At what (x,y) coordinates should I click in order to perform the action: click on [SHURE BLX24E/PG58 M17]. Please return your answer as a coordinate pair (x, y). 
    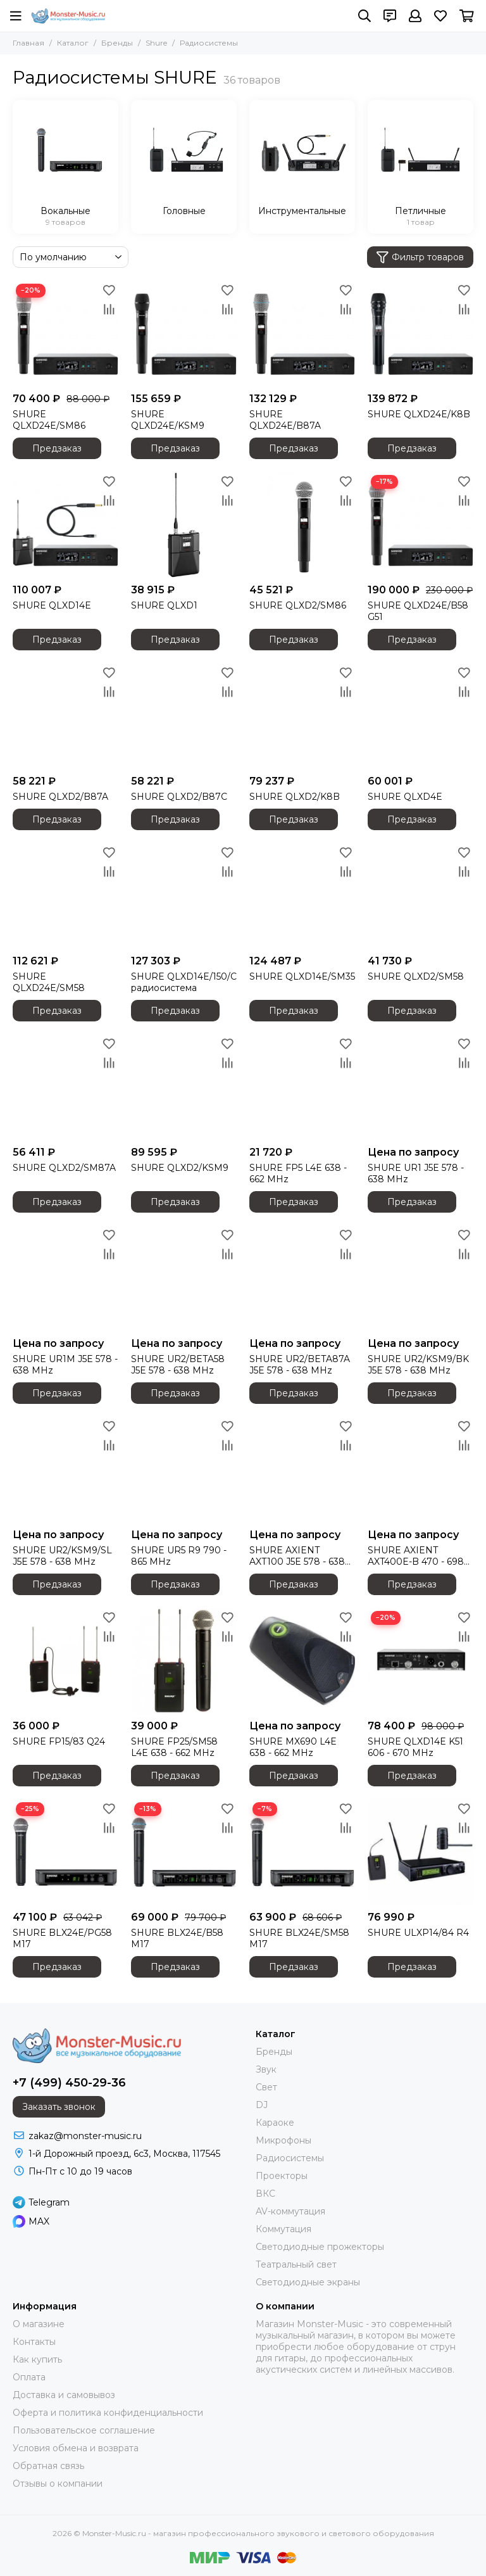
    Looking at the image, I should click on (65, 1852).